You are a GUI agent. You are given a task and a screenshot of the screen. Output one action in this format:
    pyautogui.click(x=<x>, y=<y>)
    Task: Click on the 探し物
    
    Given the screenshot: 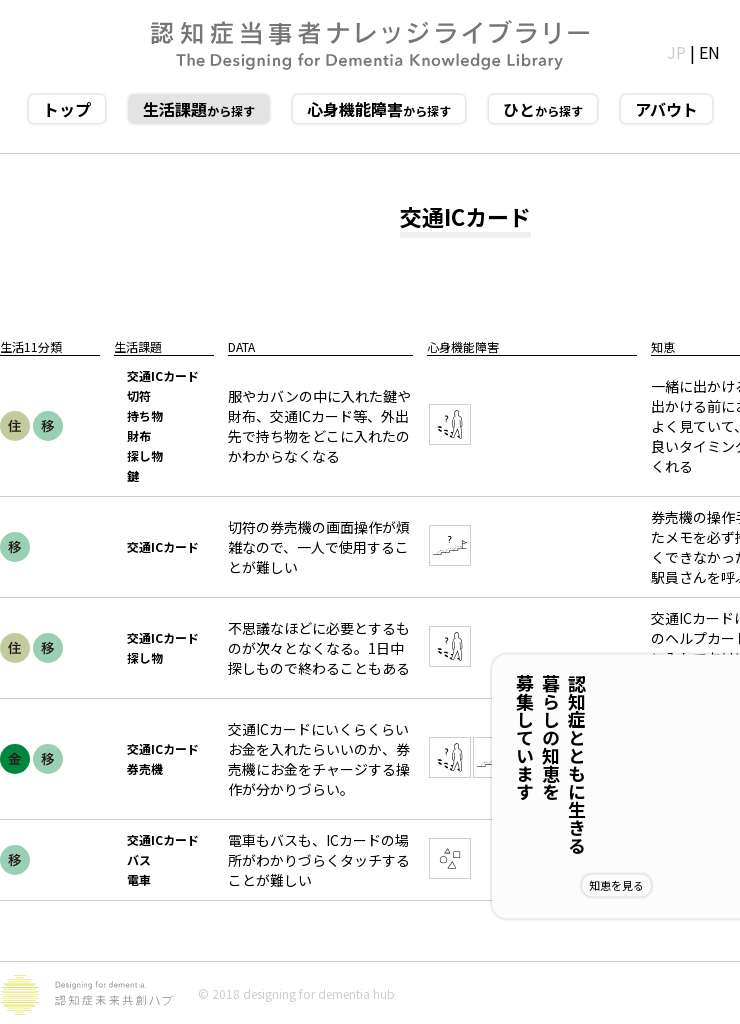 What is the action you would take?
    pyautogui.click(x=145, y=455)
    